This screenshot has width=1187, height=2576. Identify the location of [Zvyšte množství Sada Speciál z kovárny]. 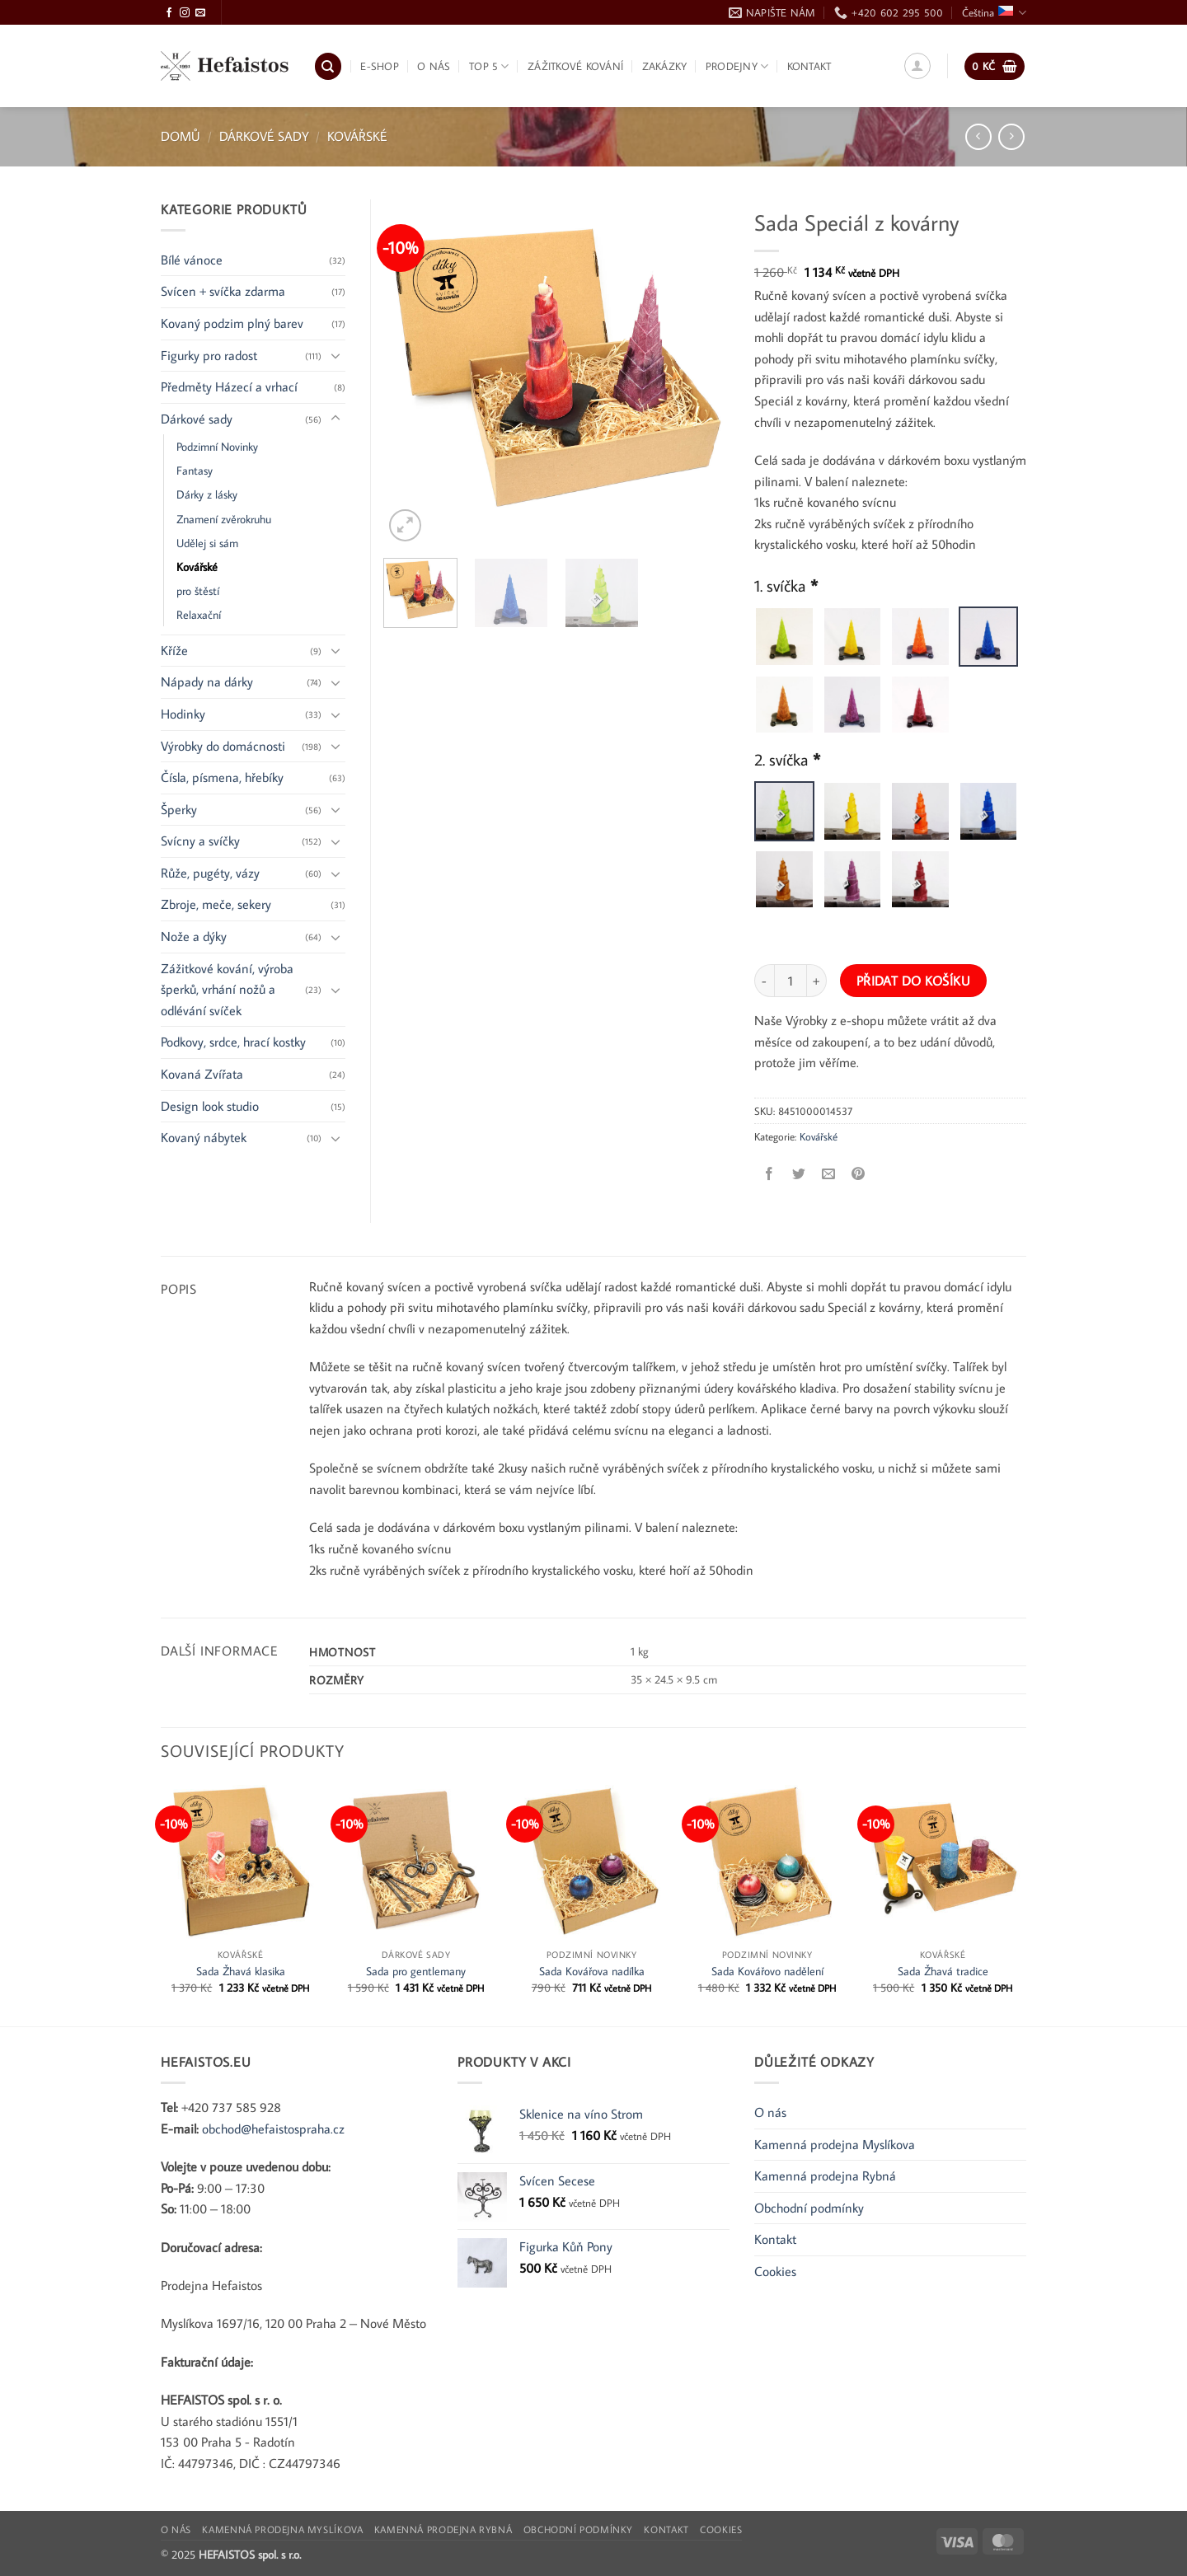
(817, 980).